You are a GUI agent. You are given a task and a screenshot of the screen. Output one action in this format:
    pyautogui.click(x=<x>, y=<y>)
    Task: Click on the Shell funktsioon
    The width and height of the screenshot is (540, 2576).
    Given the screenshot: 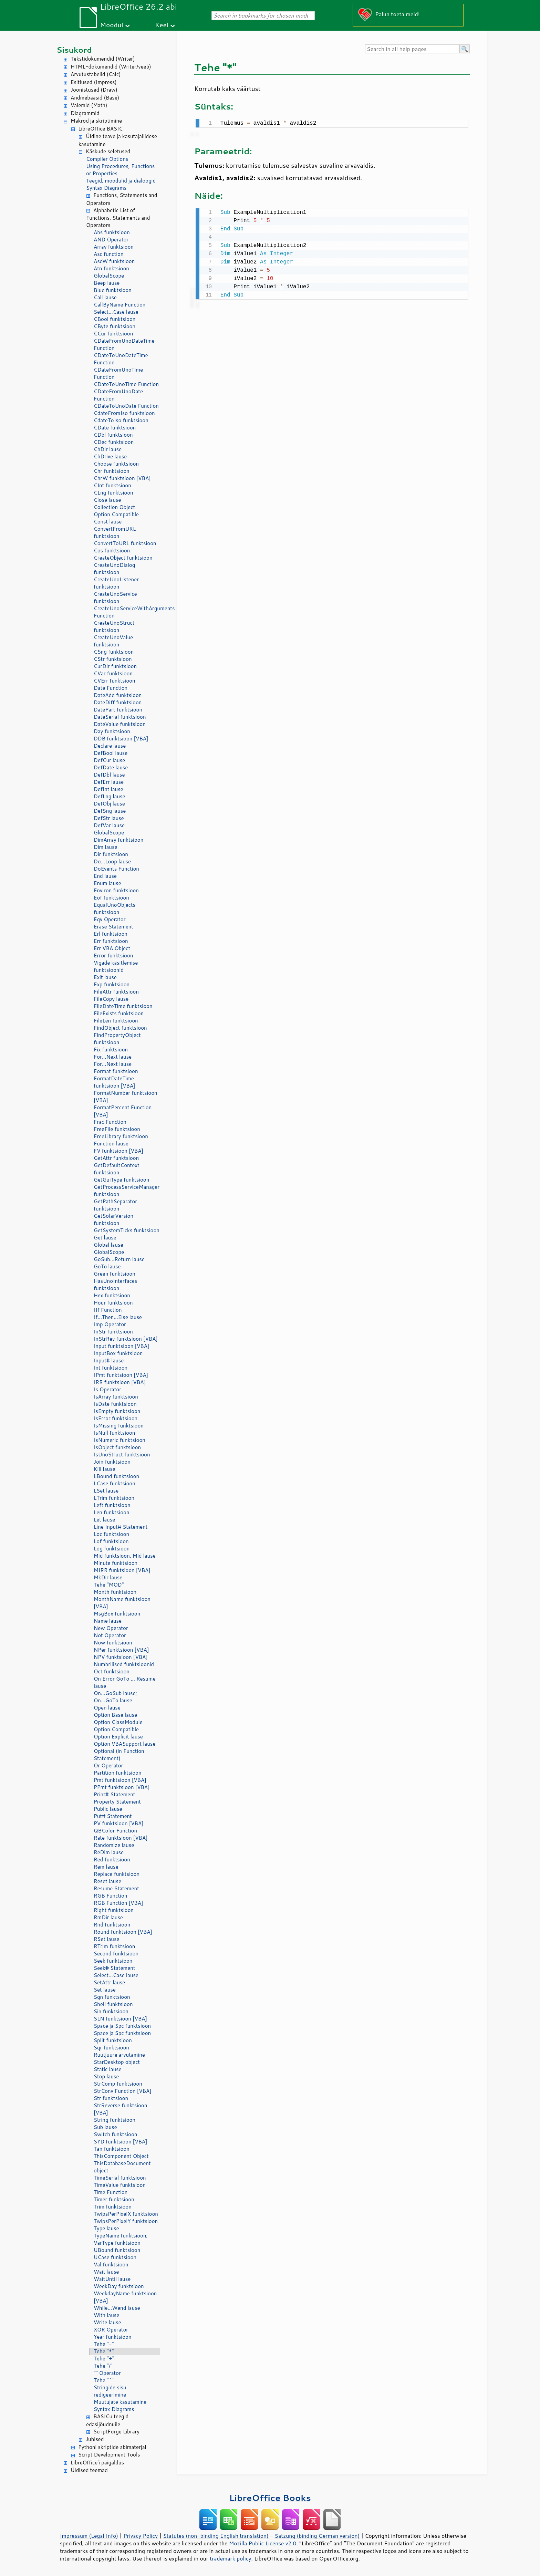 What is the action you would take?
    pyautogui.click(x=113, y=2004)
    